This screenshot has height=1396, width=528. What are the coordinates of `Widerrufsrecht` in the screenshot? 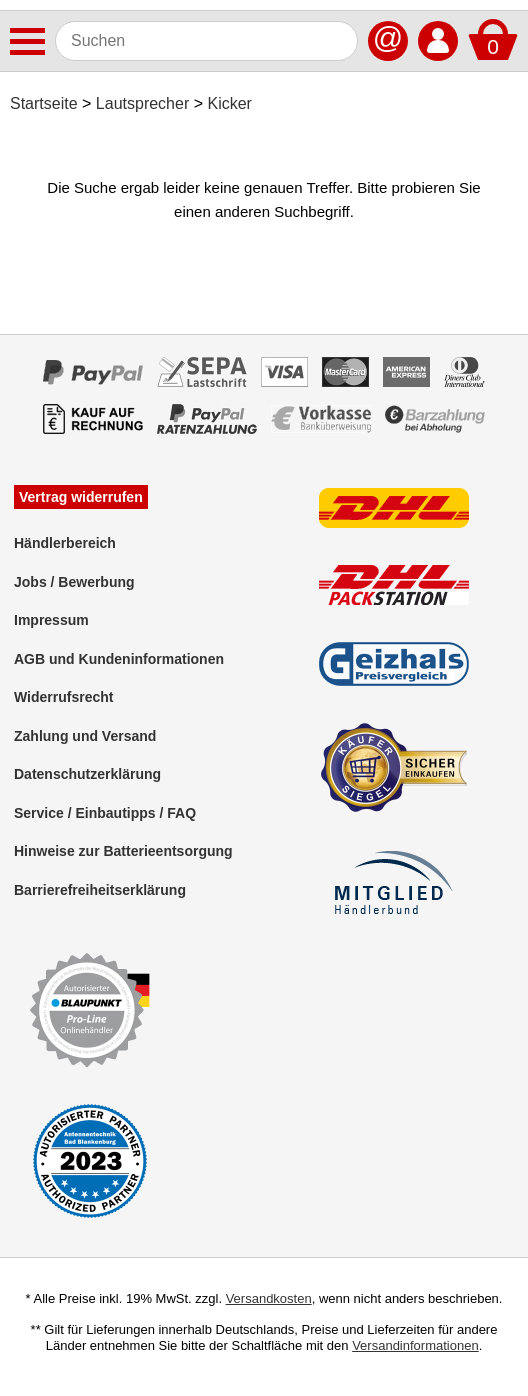 It's located at (63, 697).